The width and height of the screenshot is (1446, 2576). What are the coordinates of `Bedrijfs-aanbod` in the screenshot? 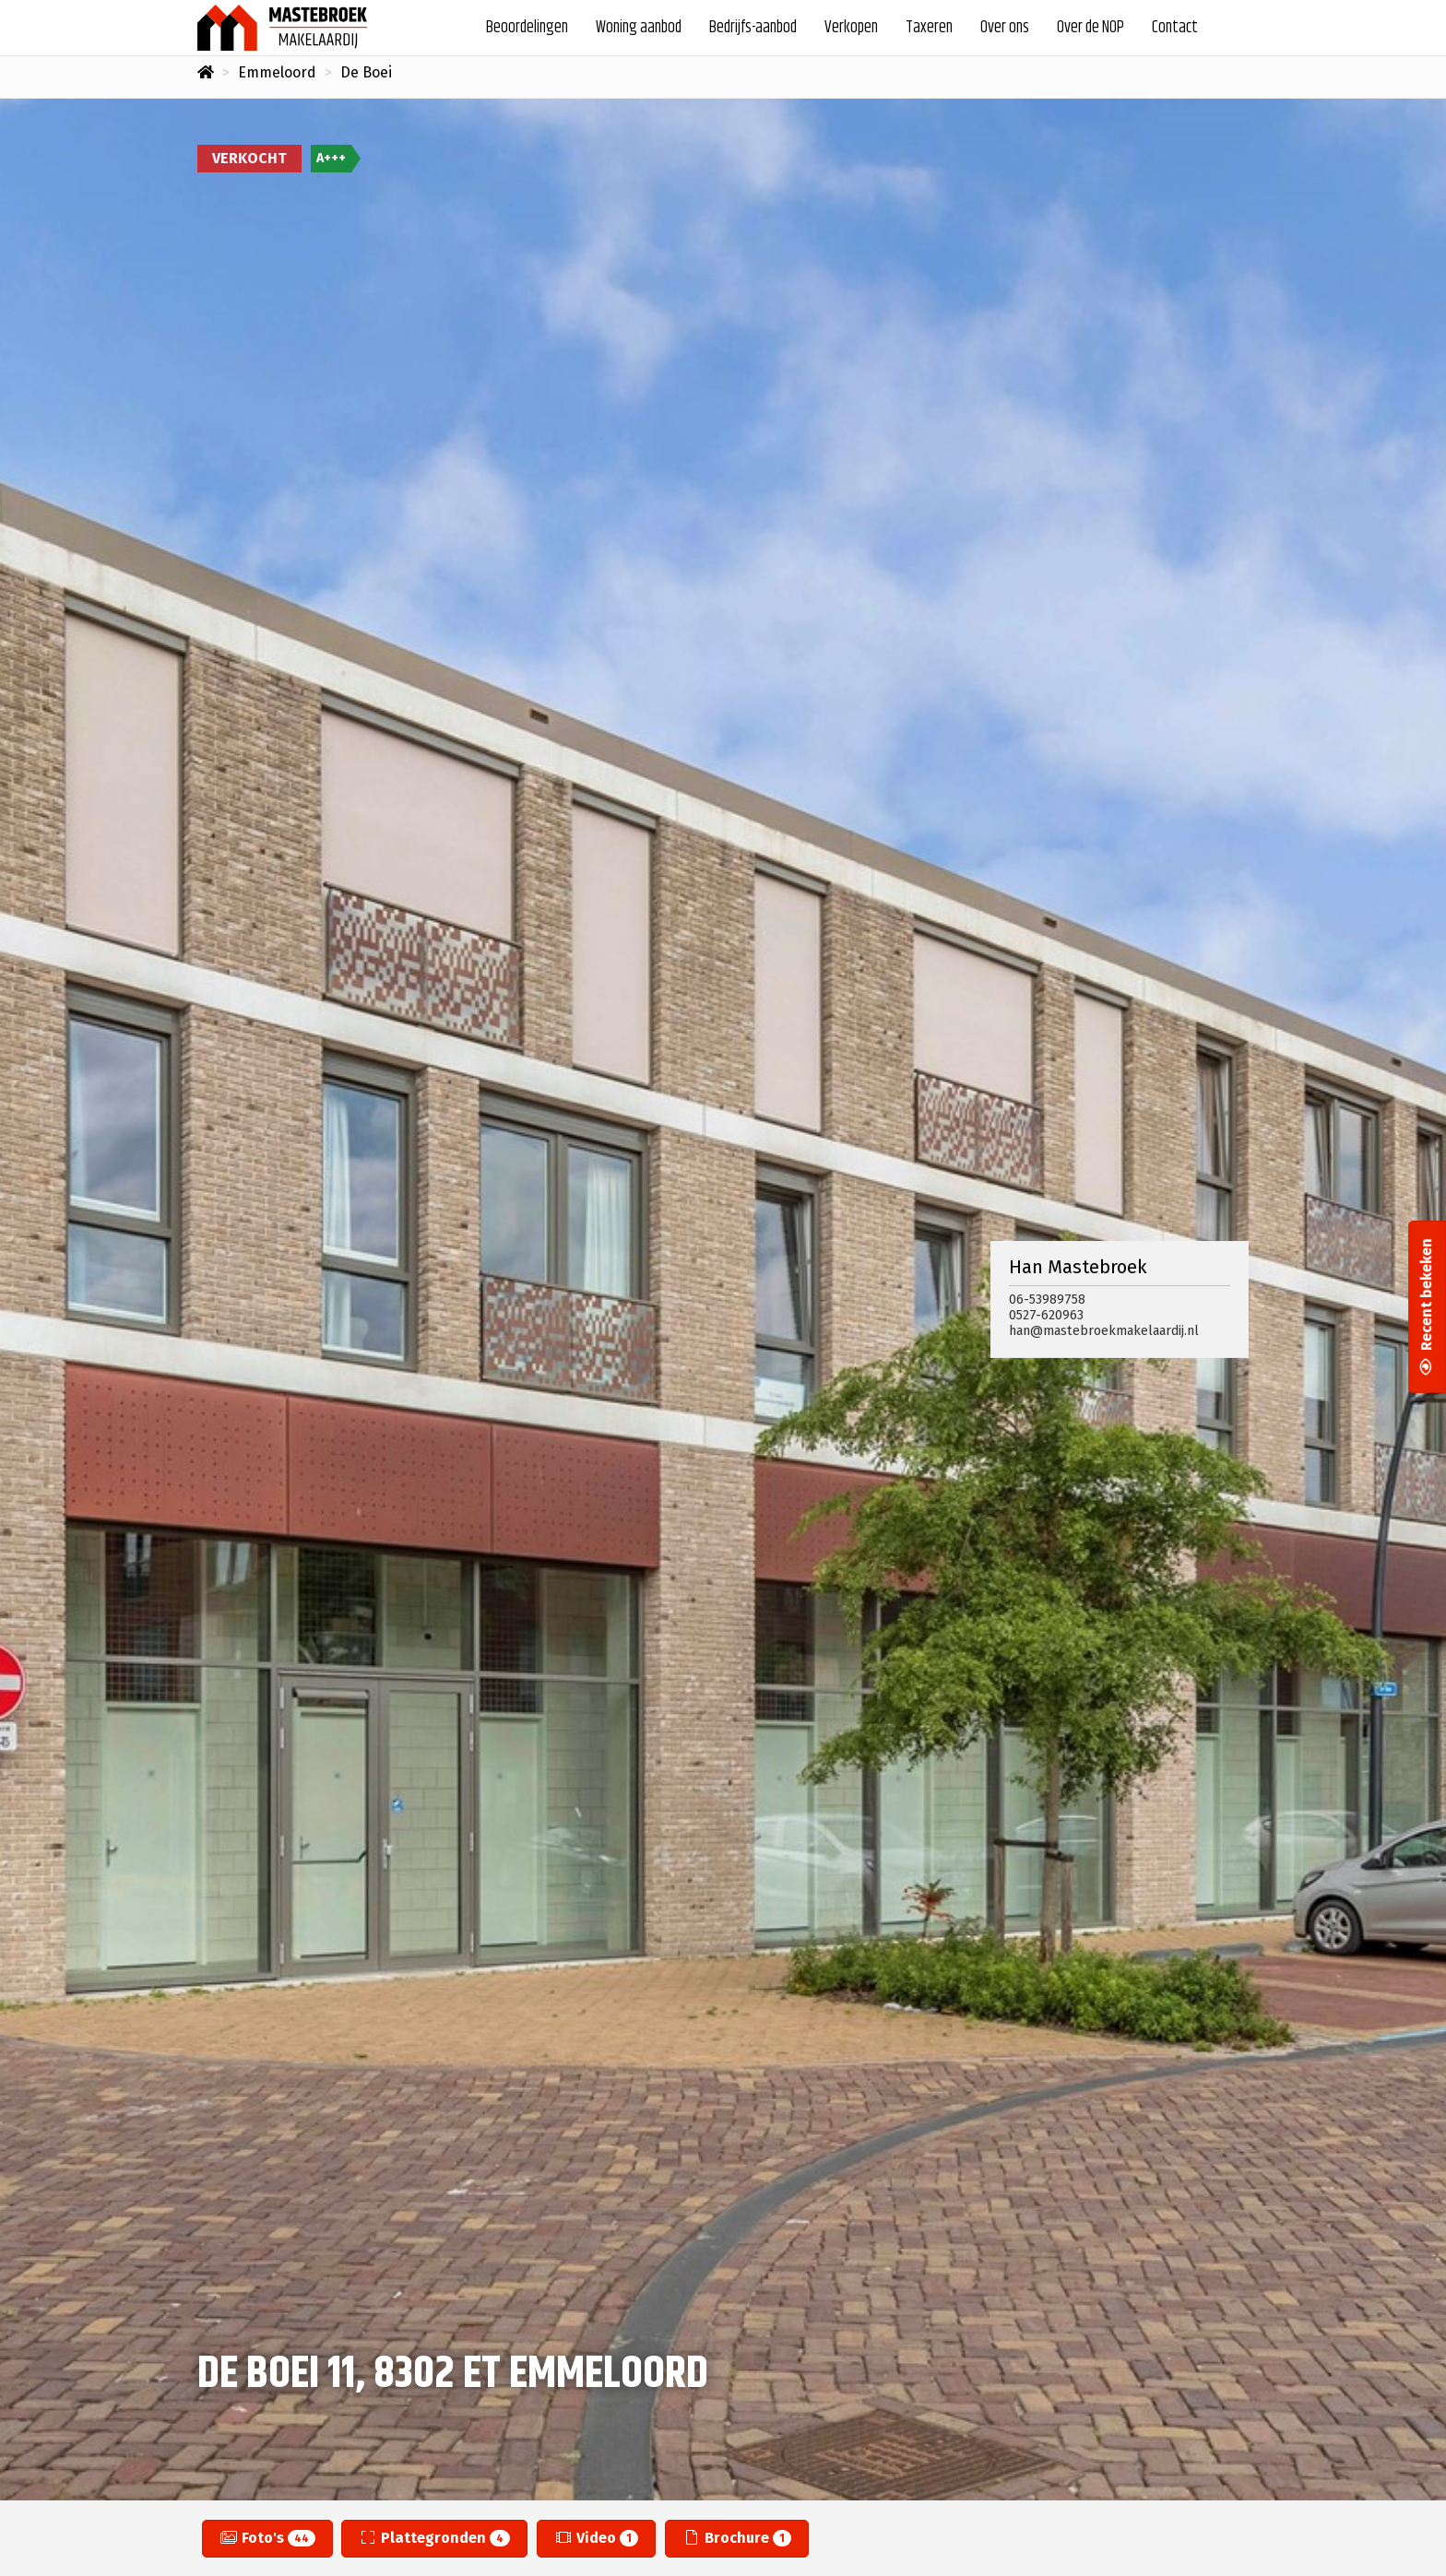 It's located at (753, 28).